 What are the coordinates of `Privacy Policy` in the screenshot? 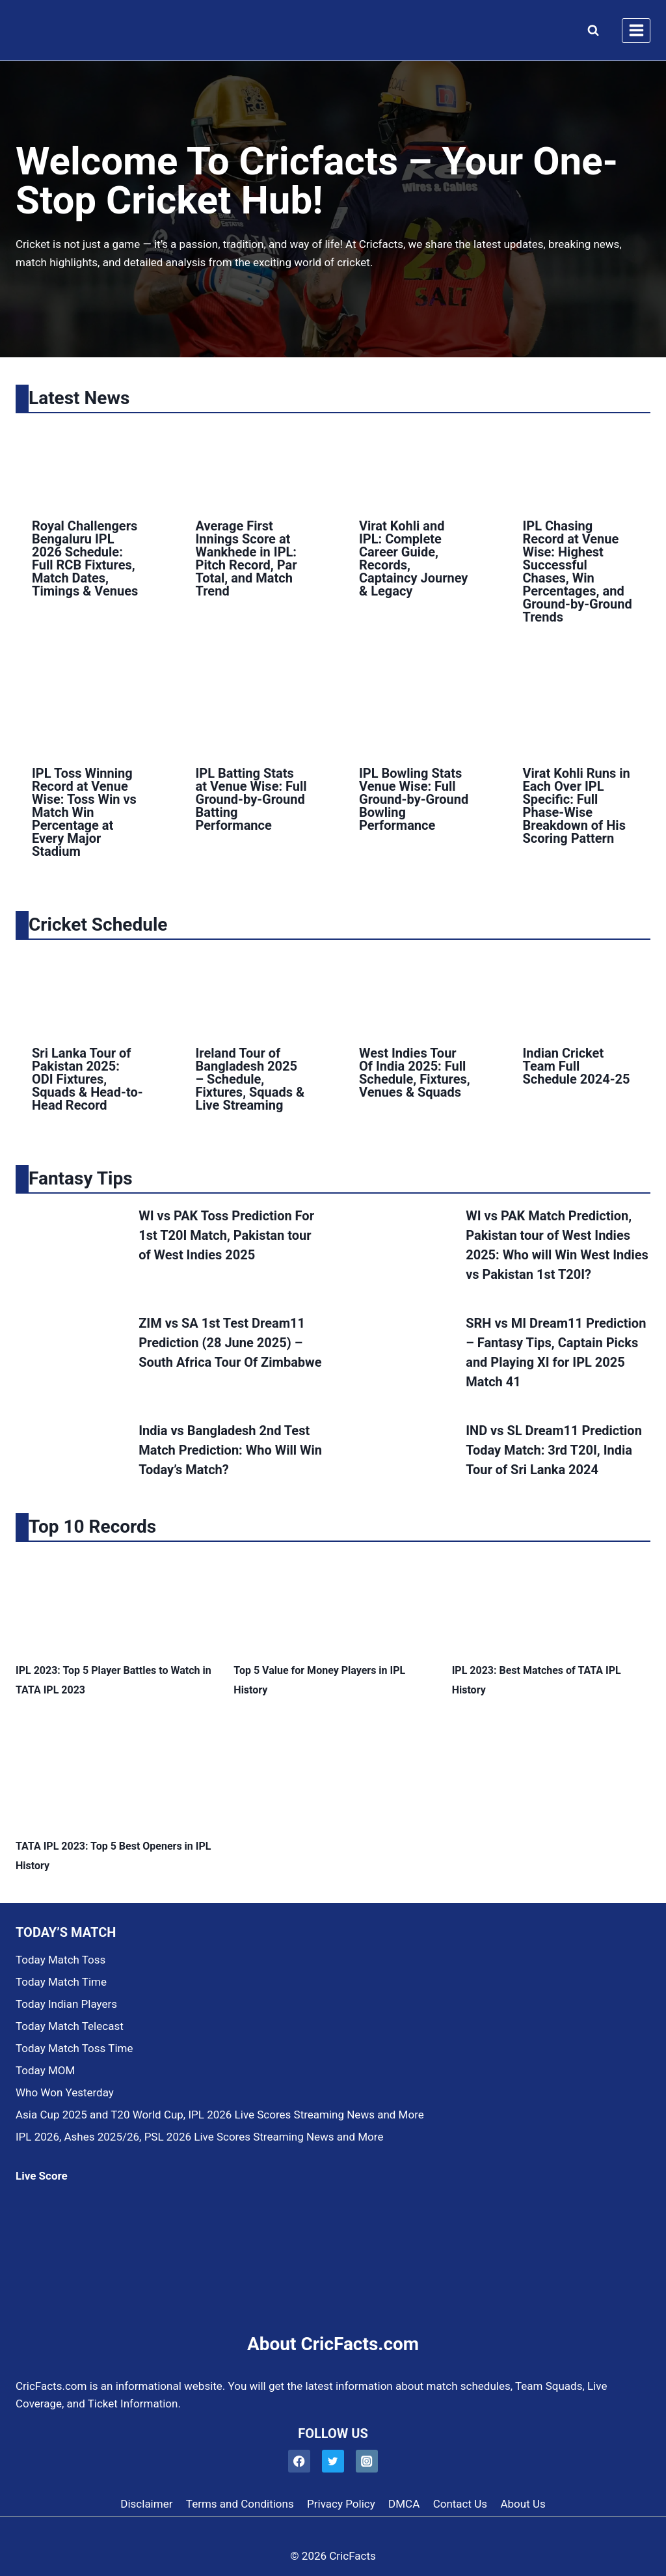 It's located at (341, 2503).